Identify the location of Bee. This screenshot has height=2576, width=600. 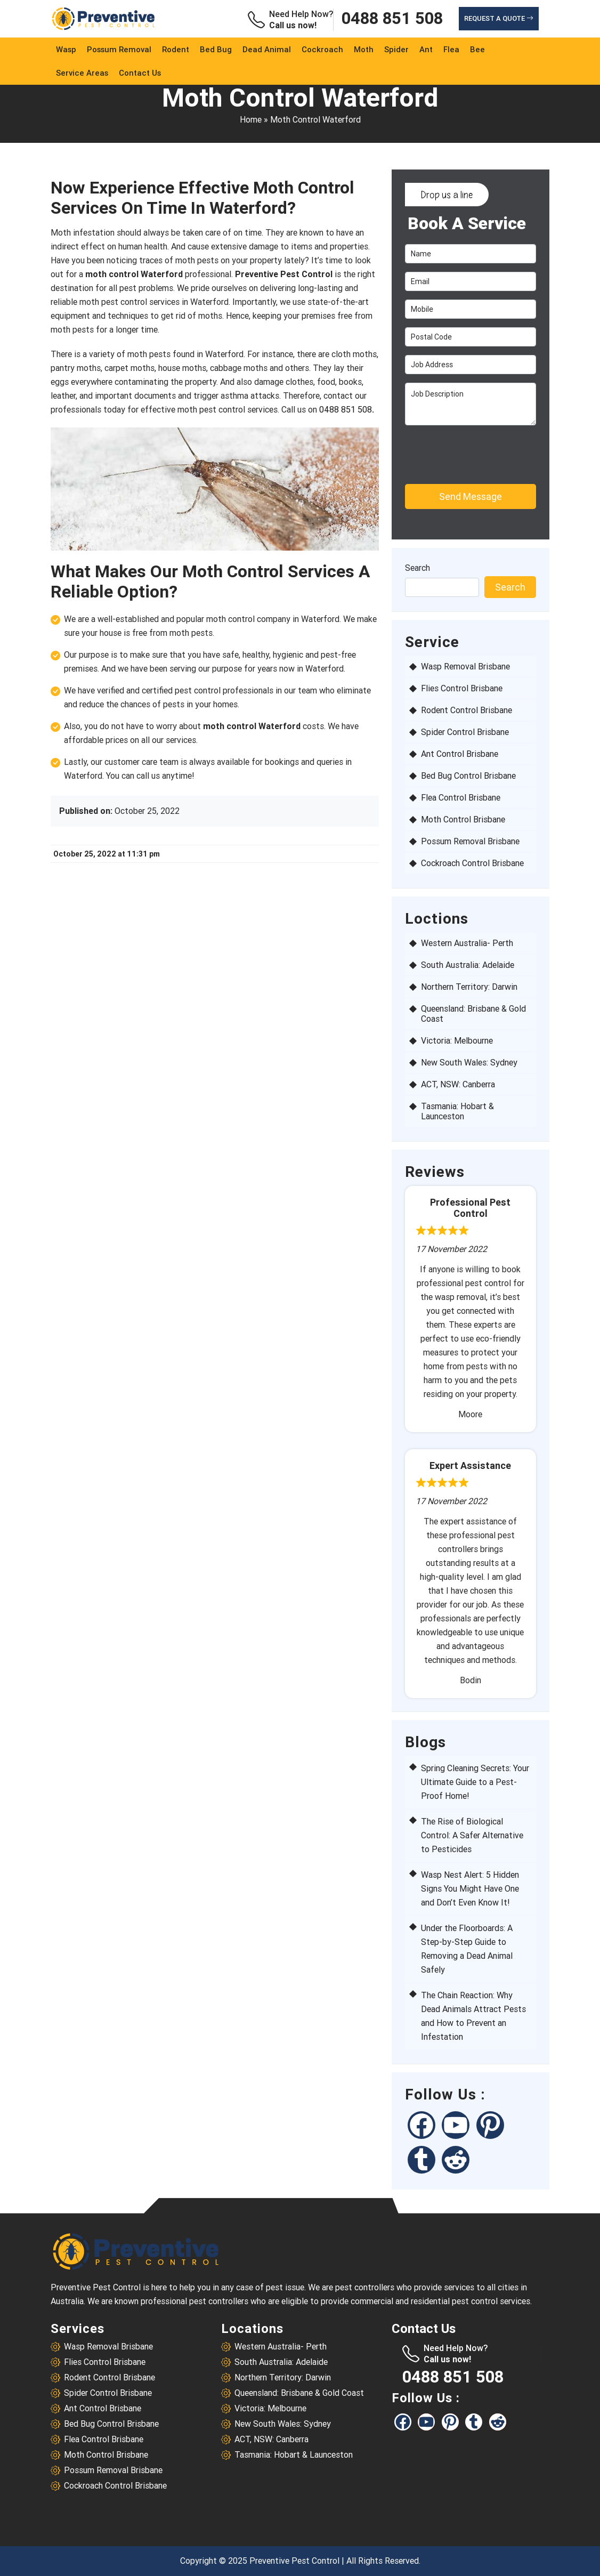
(477, 49).